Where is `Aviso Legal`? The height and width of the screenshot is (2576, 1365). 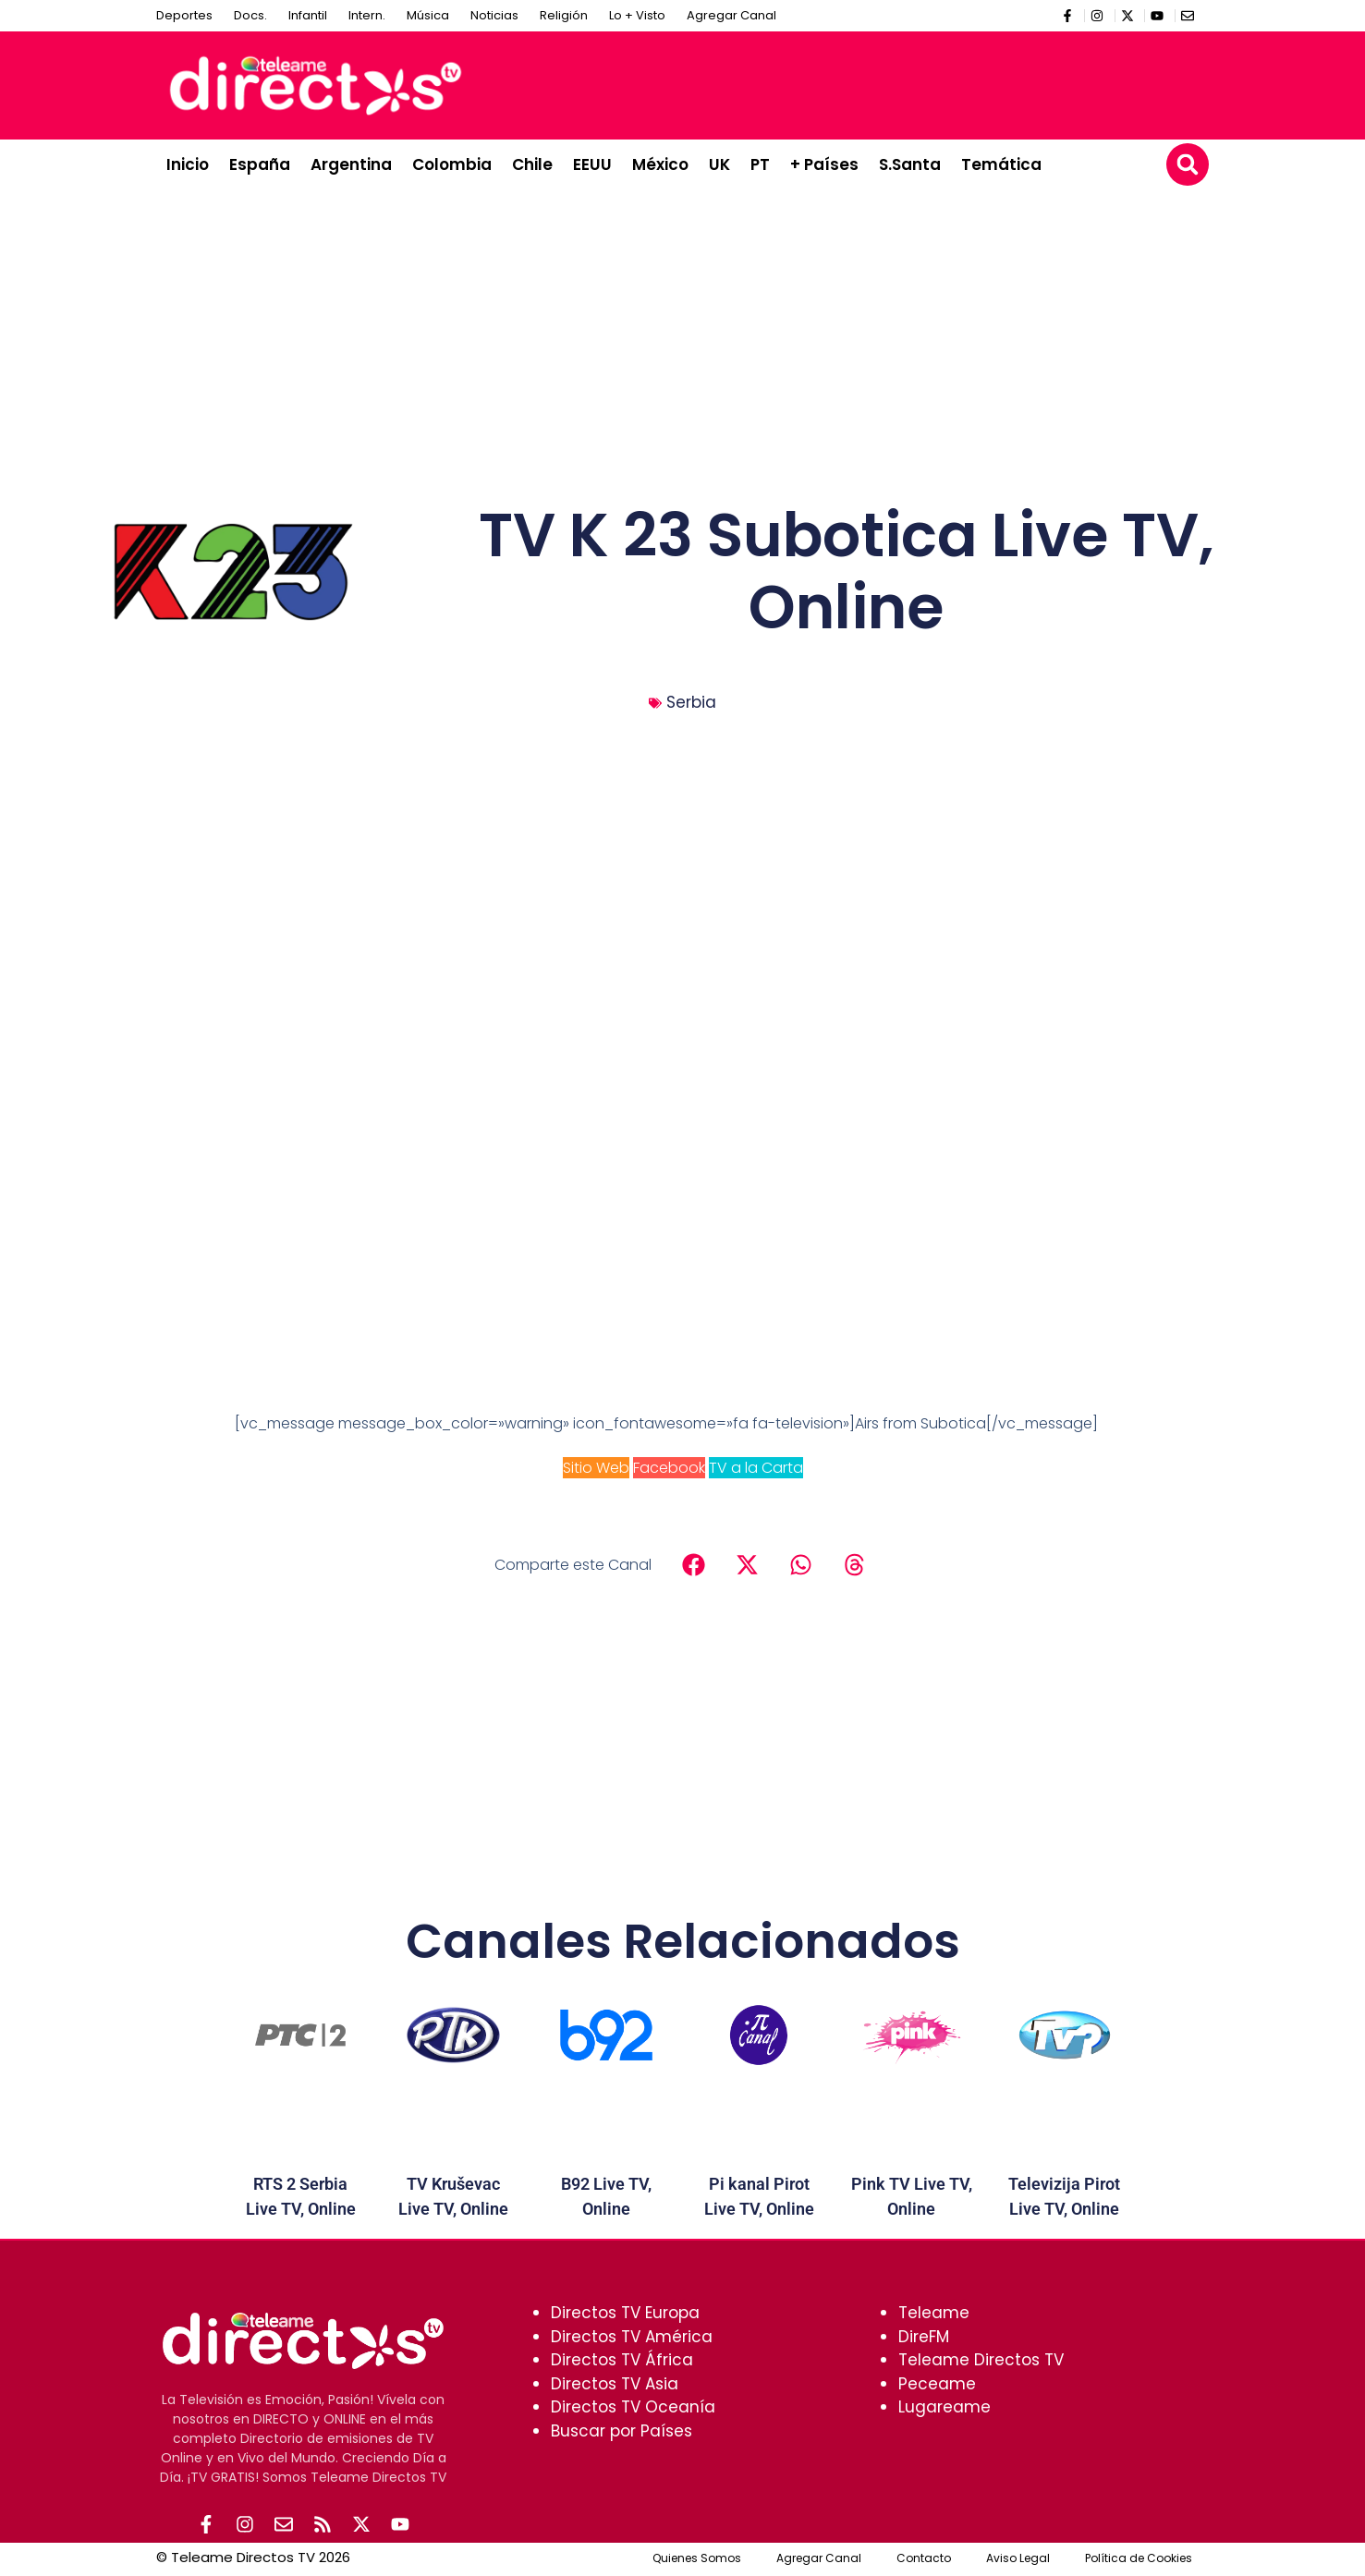
Aviso Legal is located at coordinates (1018, 2560).